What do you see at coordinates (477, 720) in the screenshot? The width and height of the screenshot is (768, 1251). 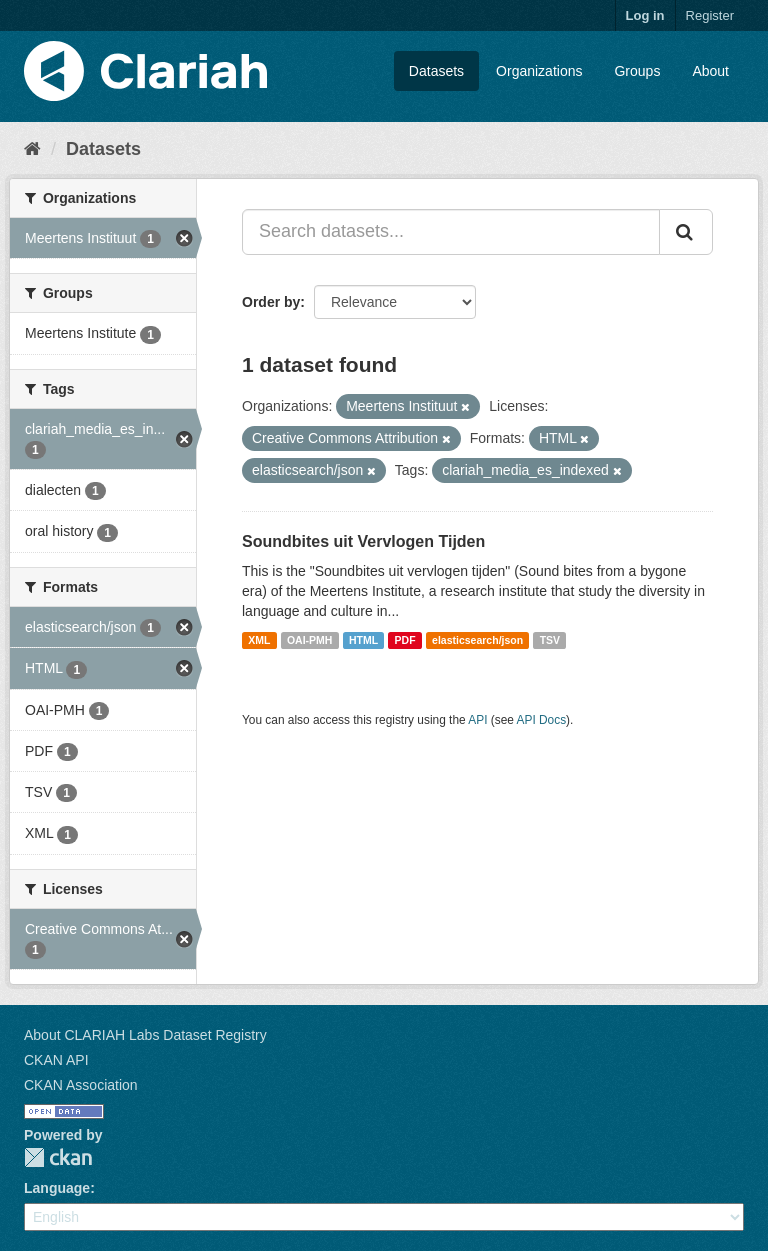 I see `API` at bounding box center [477, 720].